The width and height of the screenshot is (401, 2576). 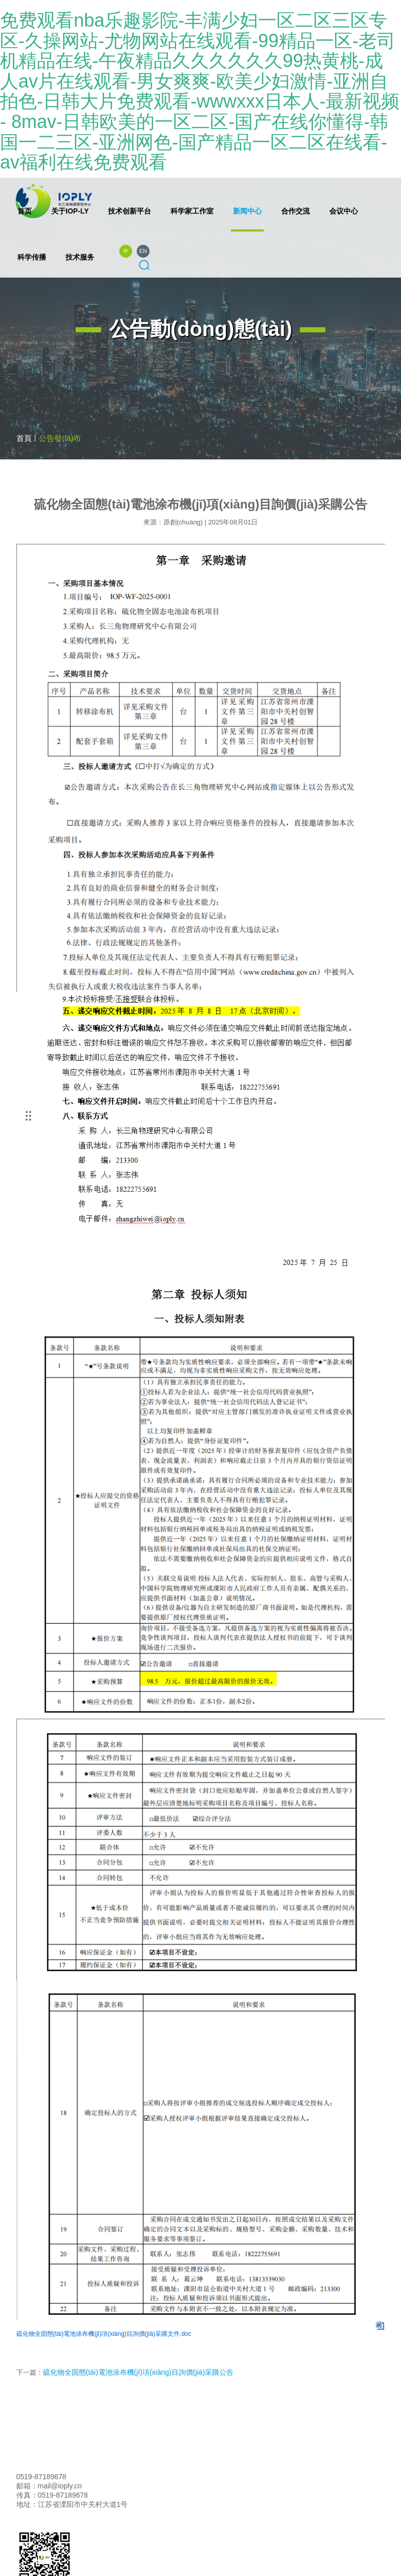 What do you see at coordinates (138, 2372) in the screenshot?
I see `硫化物全固態(tài)電池涂布機(jī)項(xiàng)目詢價(jià)采購公告` at bounding box center [138, 2372].